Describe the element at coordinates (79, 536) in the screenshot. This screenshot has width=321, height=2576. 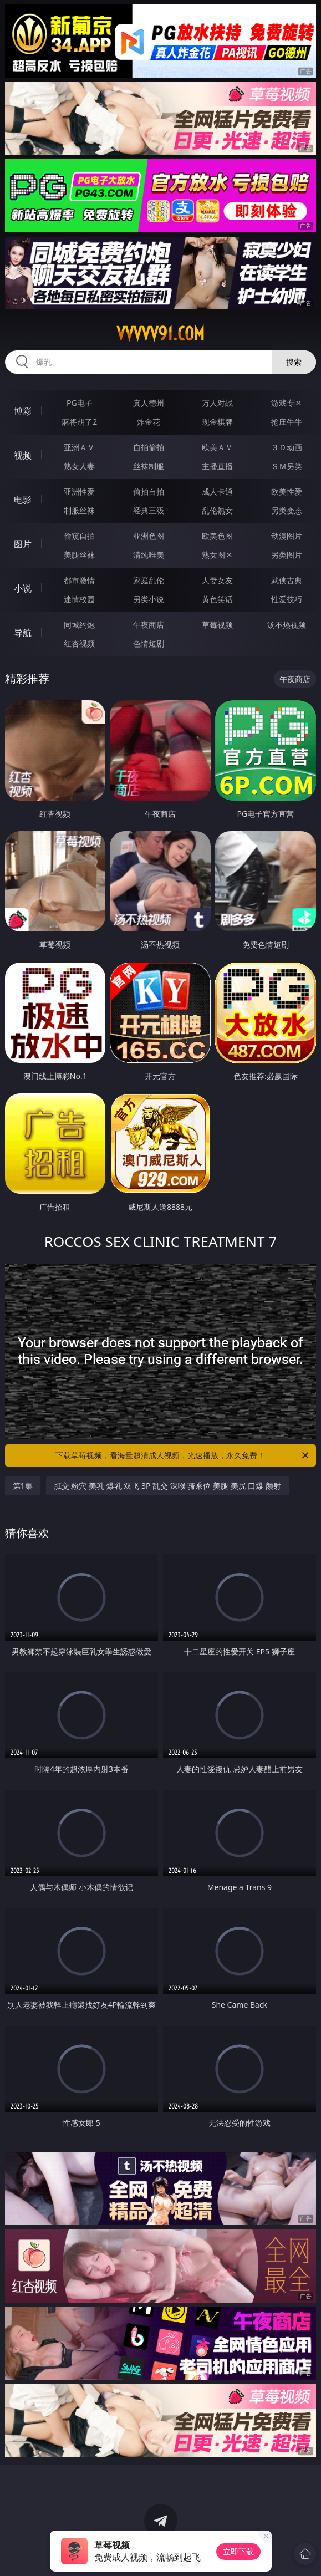
I see `偷窥自拍` at that location.